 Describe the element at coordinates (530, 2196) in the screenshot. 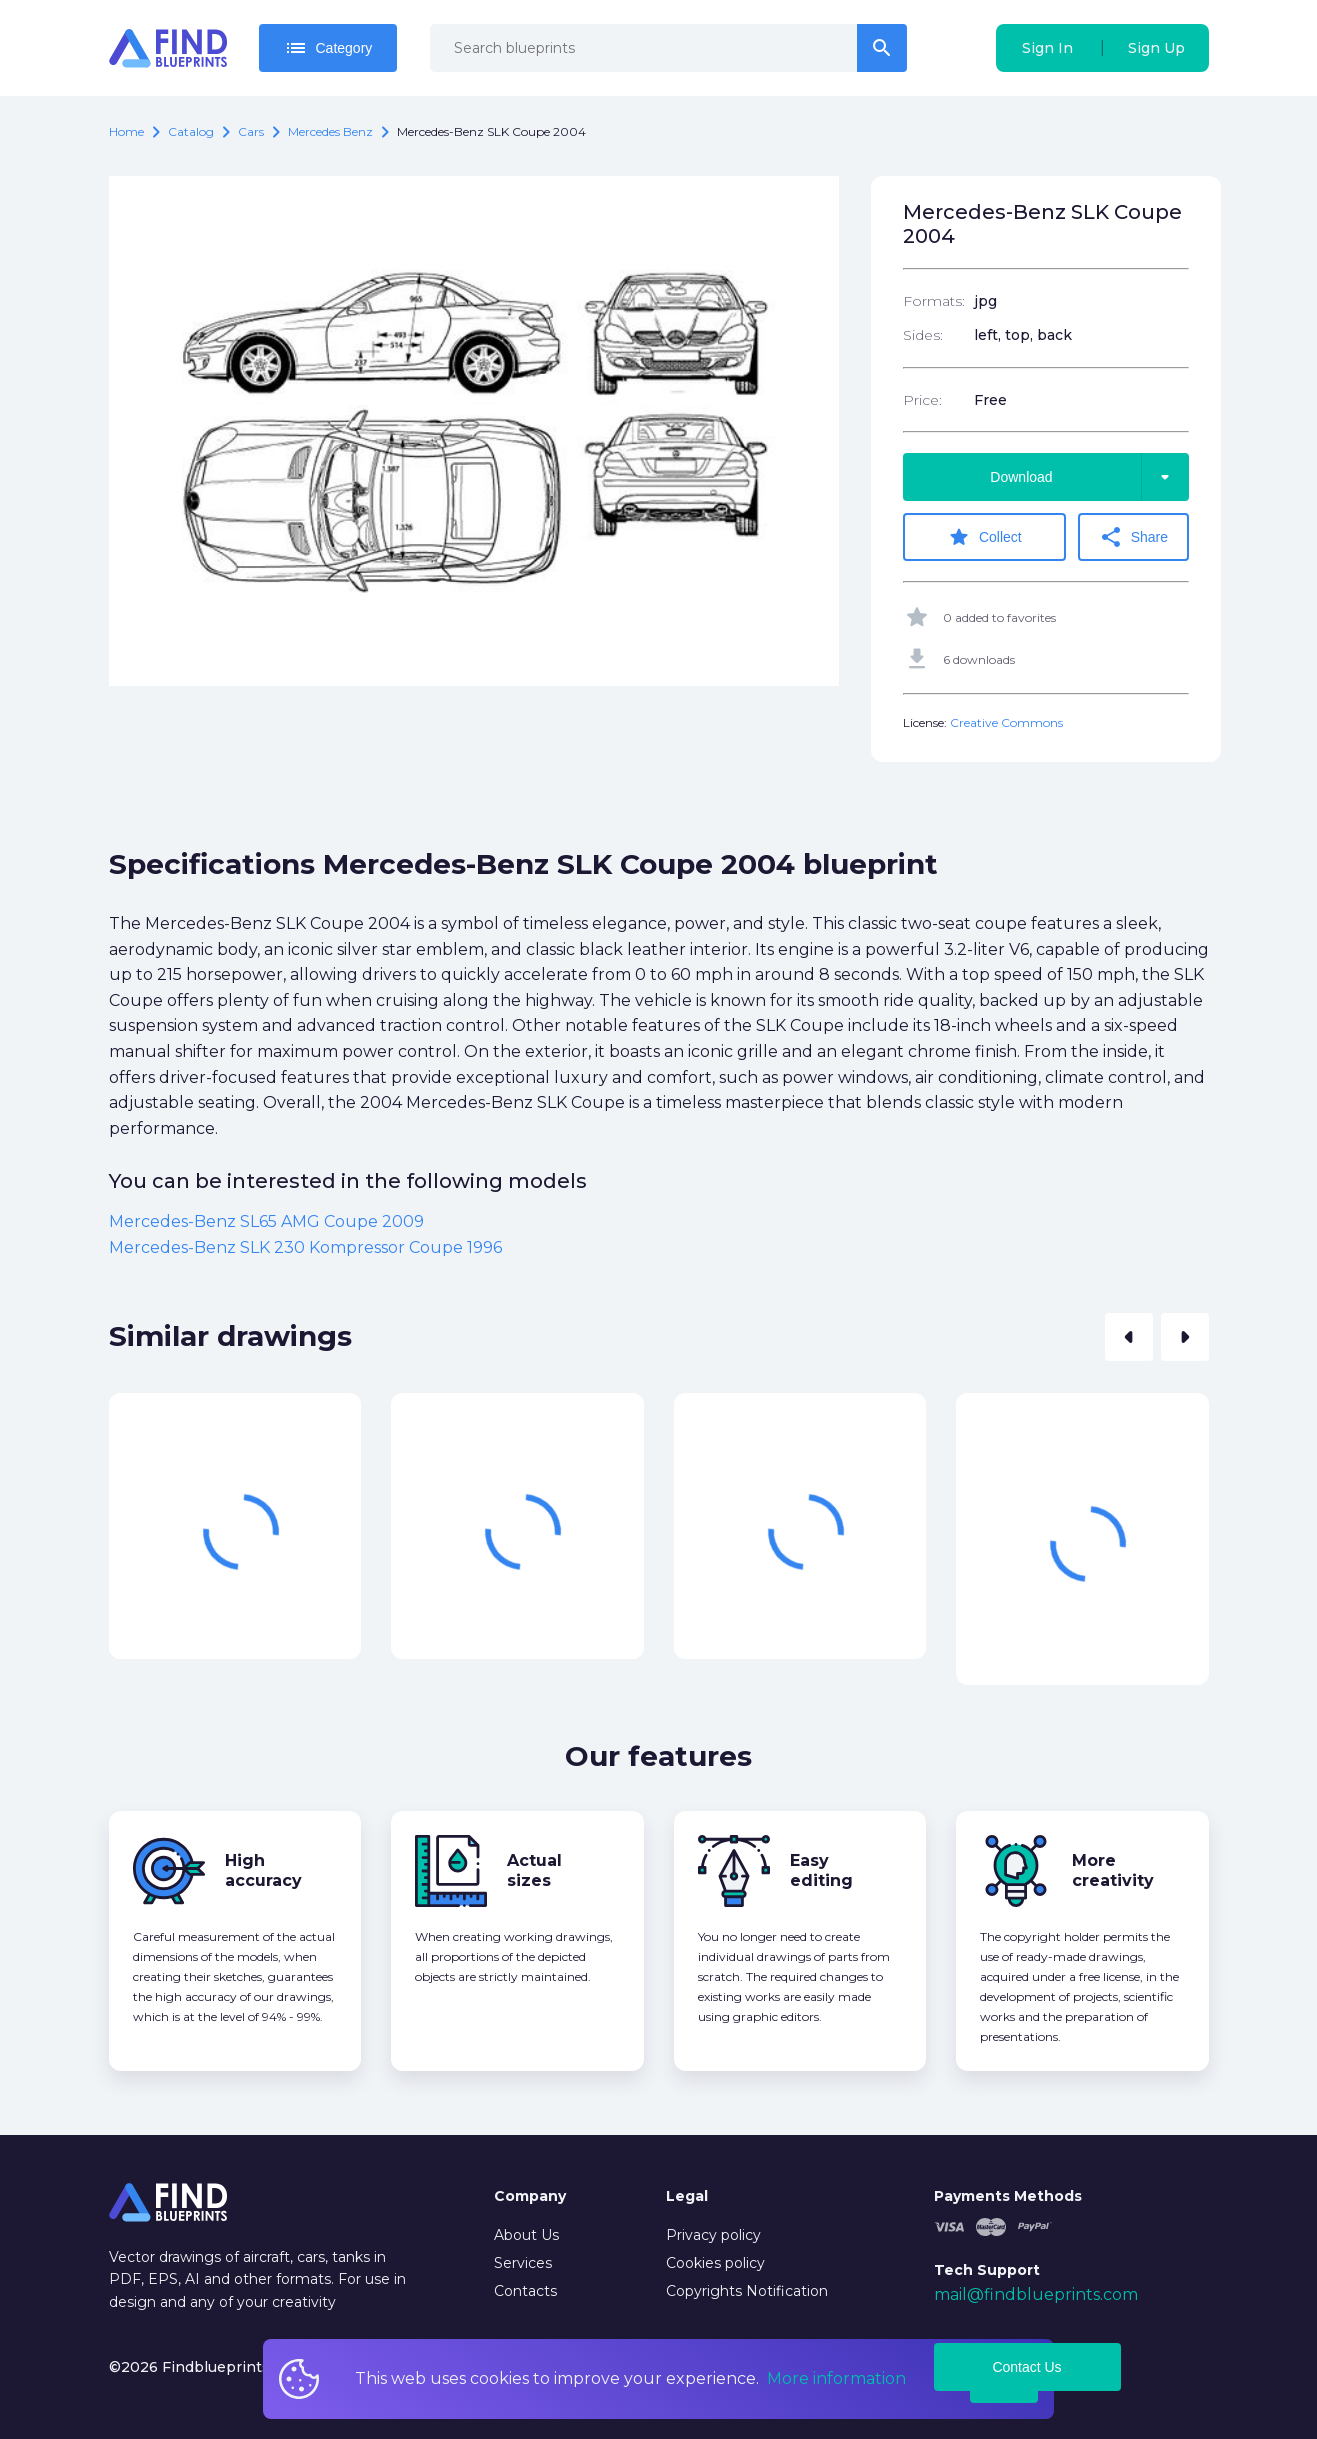

I see `Company` at that location.